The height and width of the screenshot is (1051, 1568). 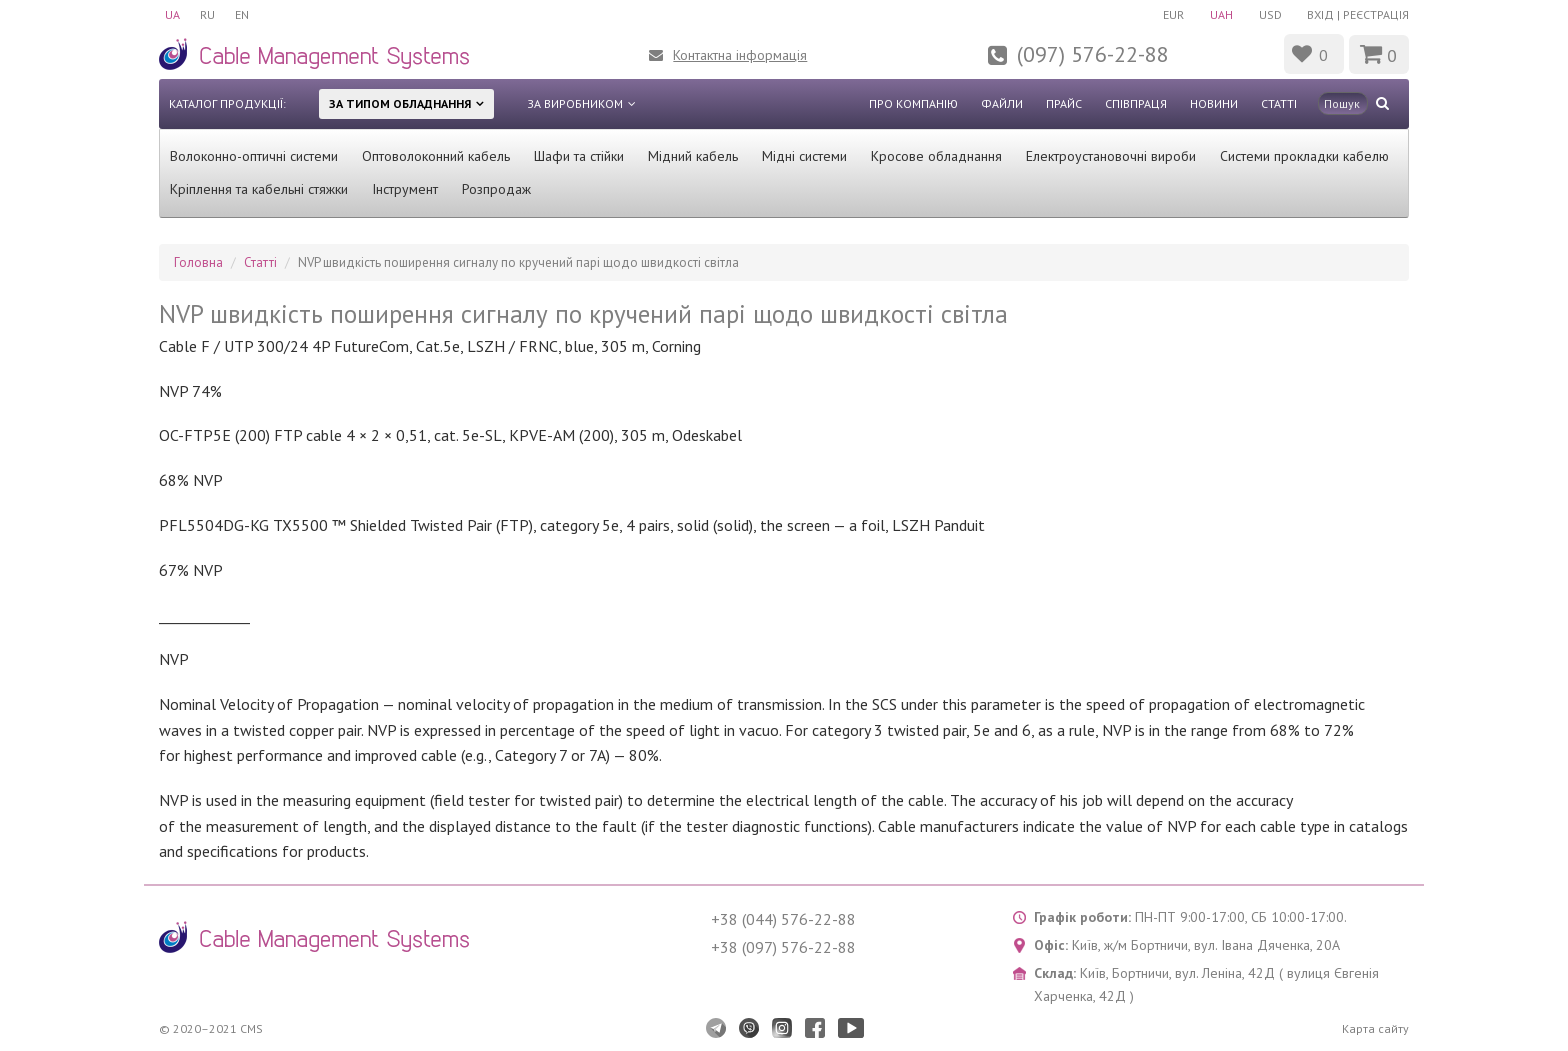 I want to click on Інструмент, so click(x=405, y=189).